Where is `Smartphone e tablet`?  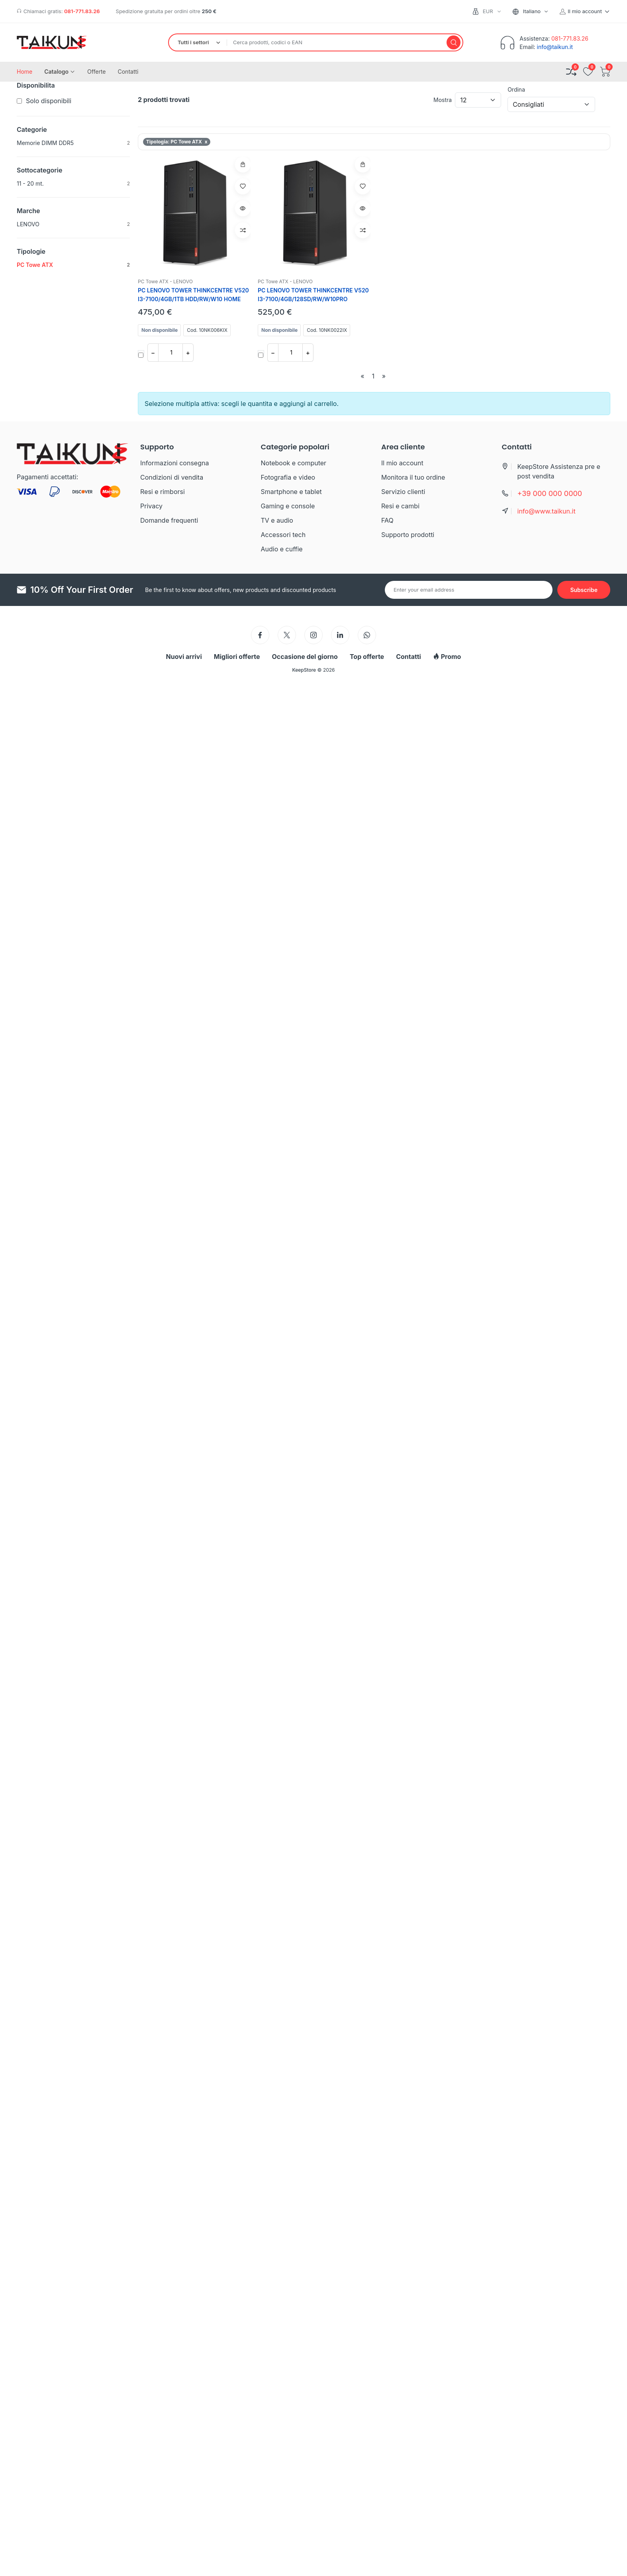 Smartphone e tablet is located at coordinates (291, 492).